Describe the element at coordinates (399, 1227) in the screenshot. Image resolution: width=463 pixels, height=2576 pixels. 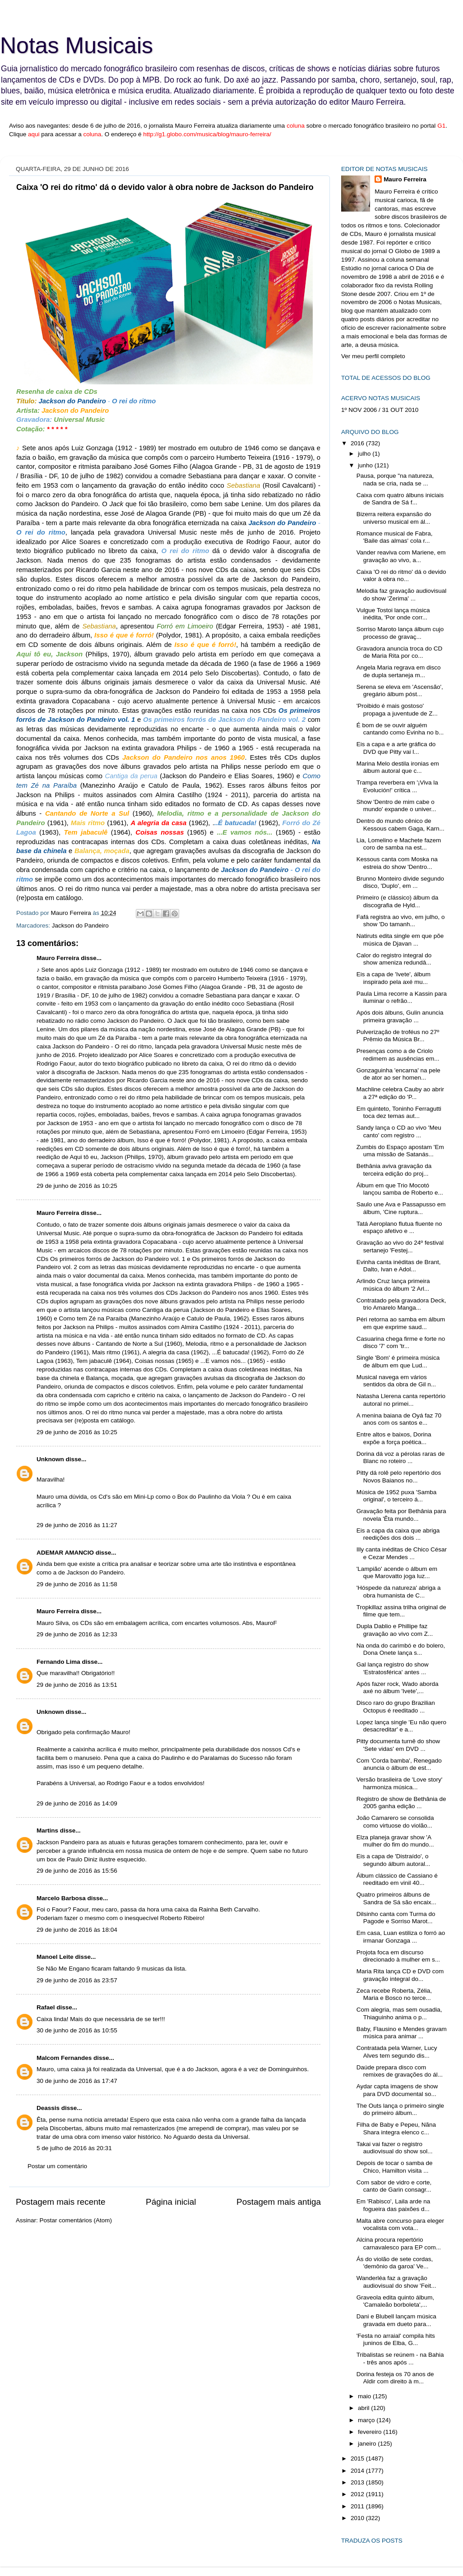
I see `Tatá Aeroplano flutua fluente no espaço afetivo e ...` at that location.